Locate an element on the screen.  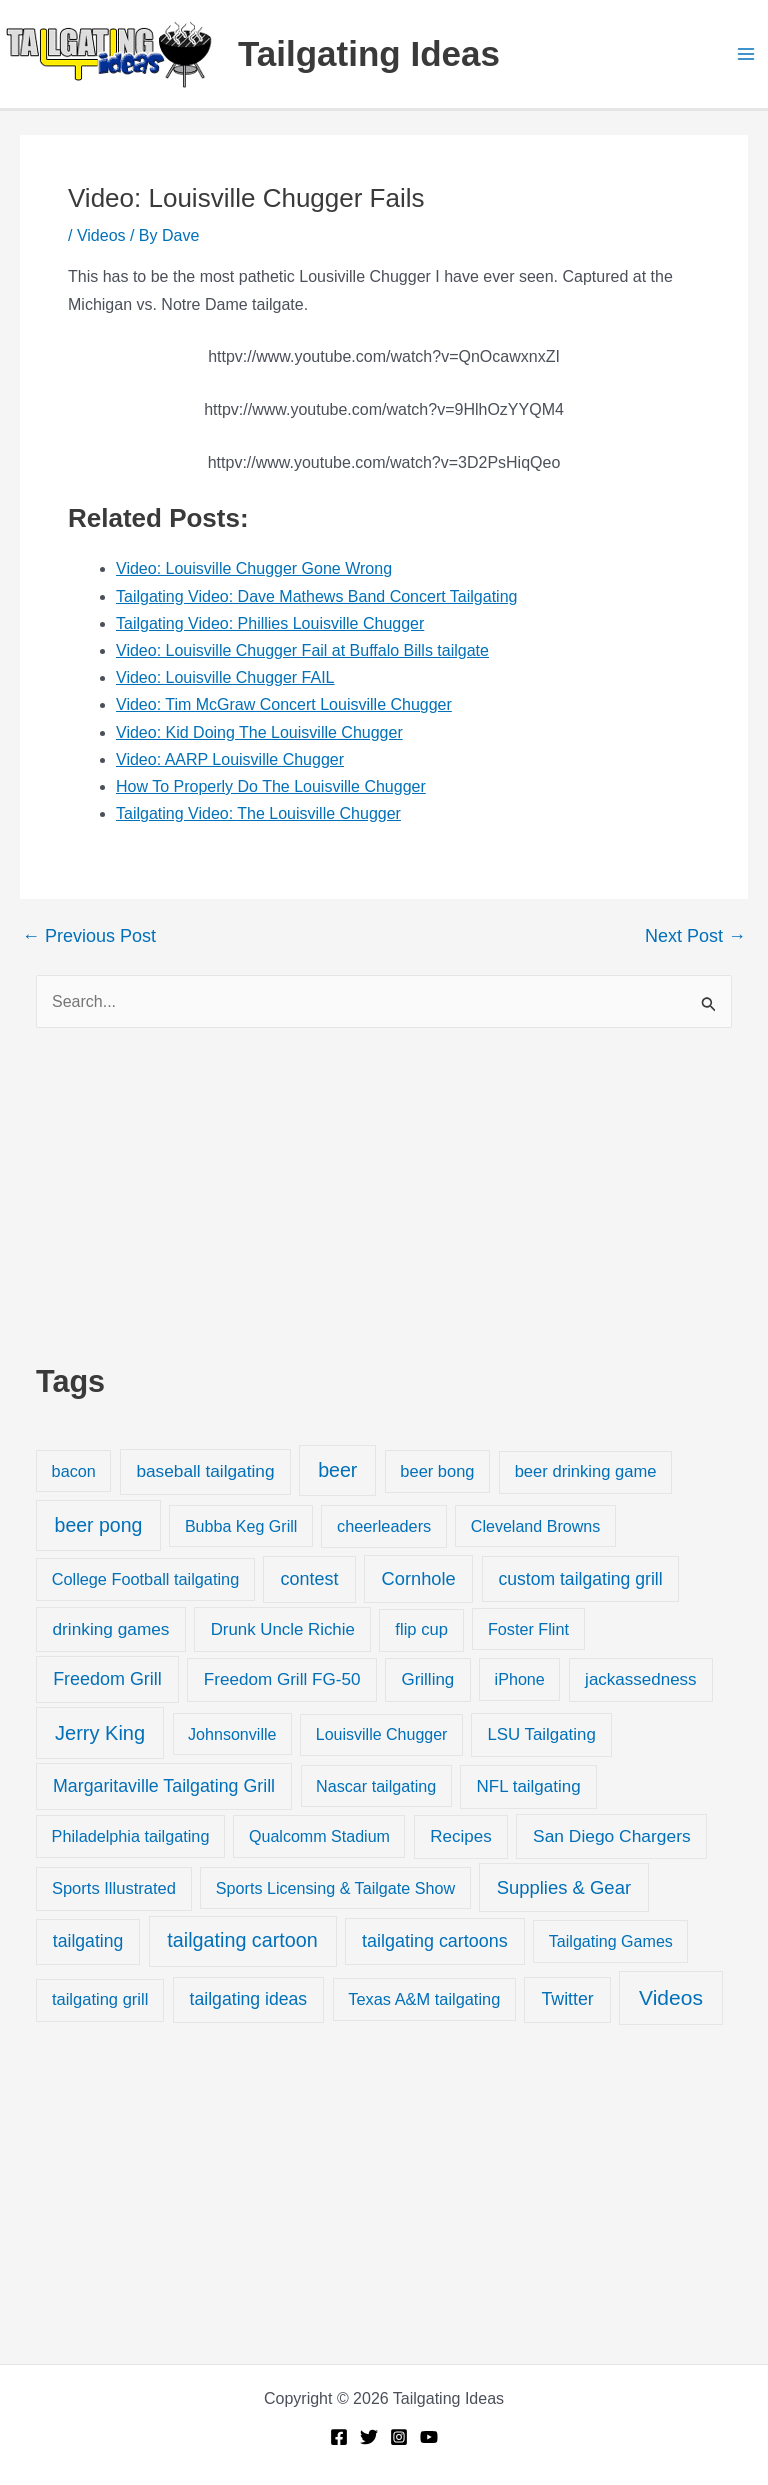
drinking games [drinking games (37 items)] is located at coordinates (111, 1629).